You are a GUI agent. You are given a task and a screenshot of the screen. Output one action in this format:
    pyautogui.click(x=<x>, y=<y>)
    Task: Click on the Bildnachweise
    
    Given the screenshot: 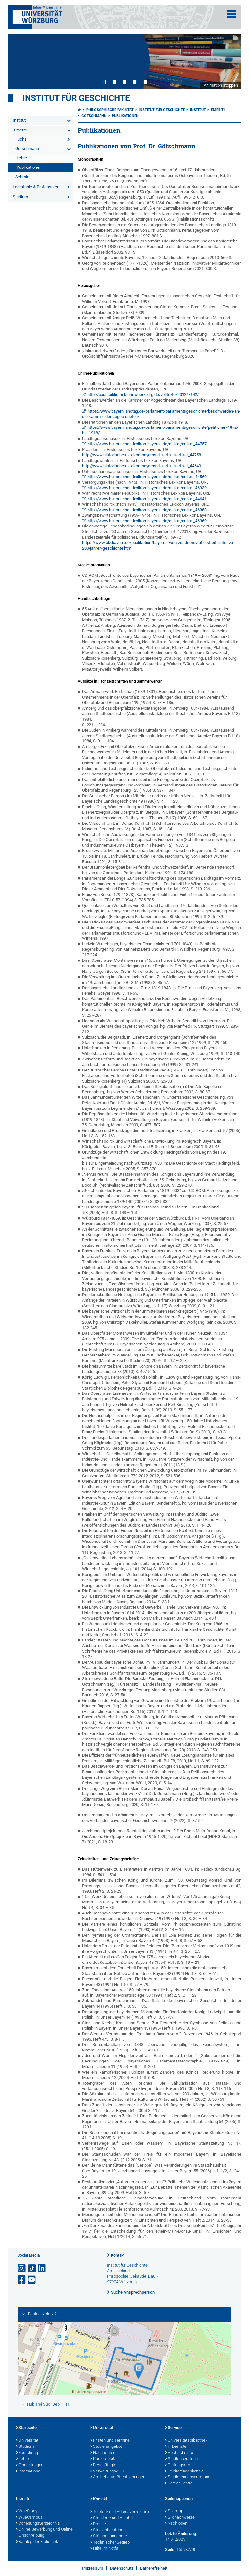 What is the action you would take?
    pyautogui.click(x=180, y=2517)
    